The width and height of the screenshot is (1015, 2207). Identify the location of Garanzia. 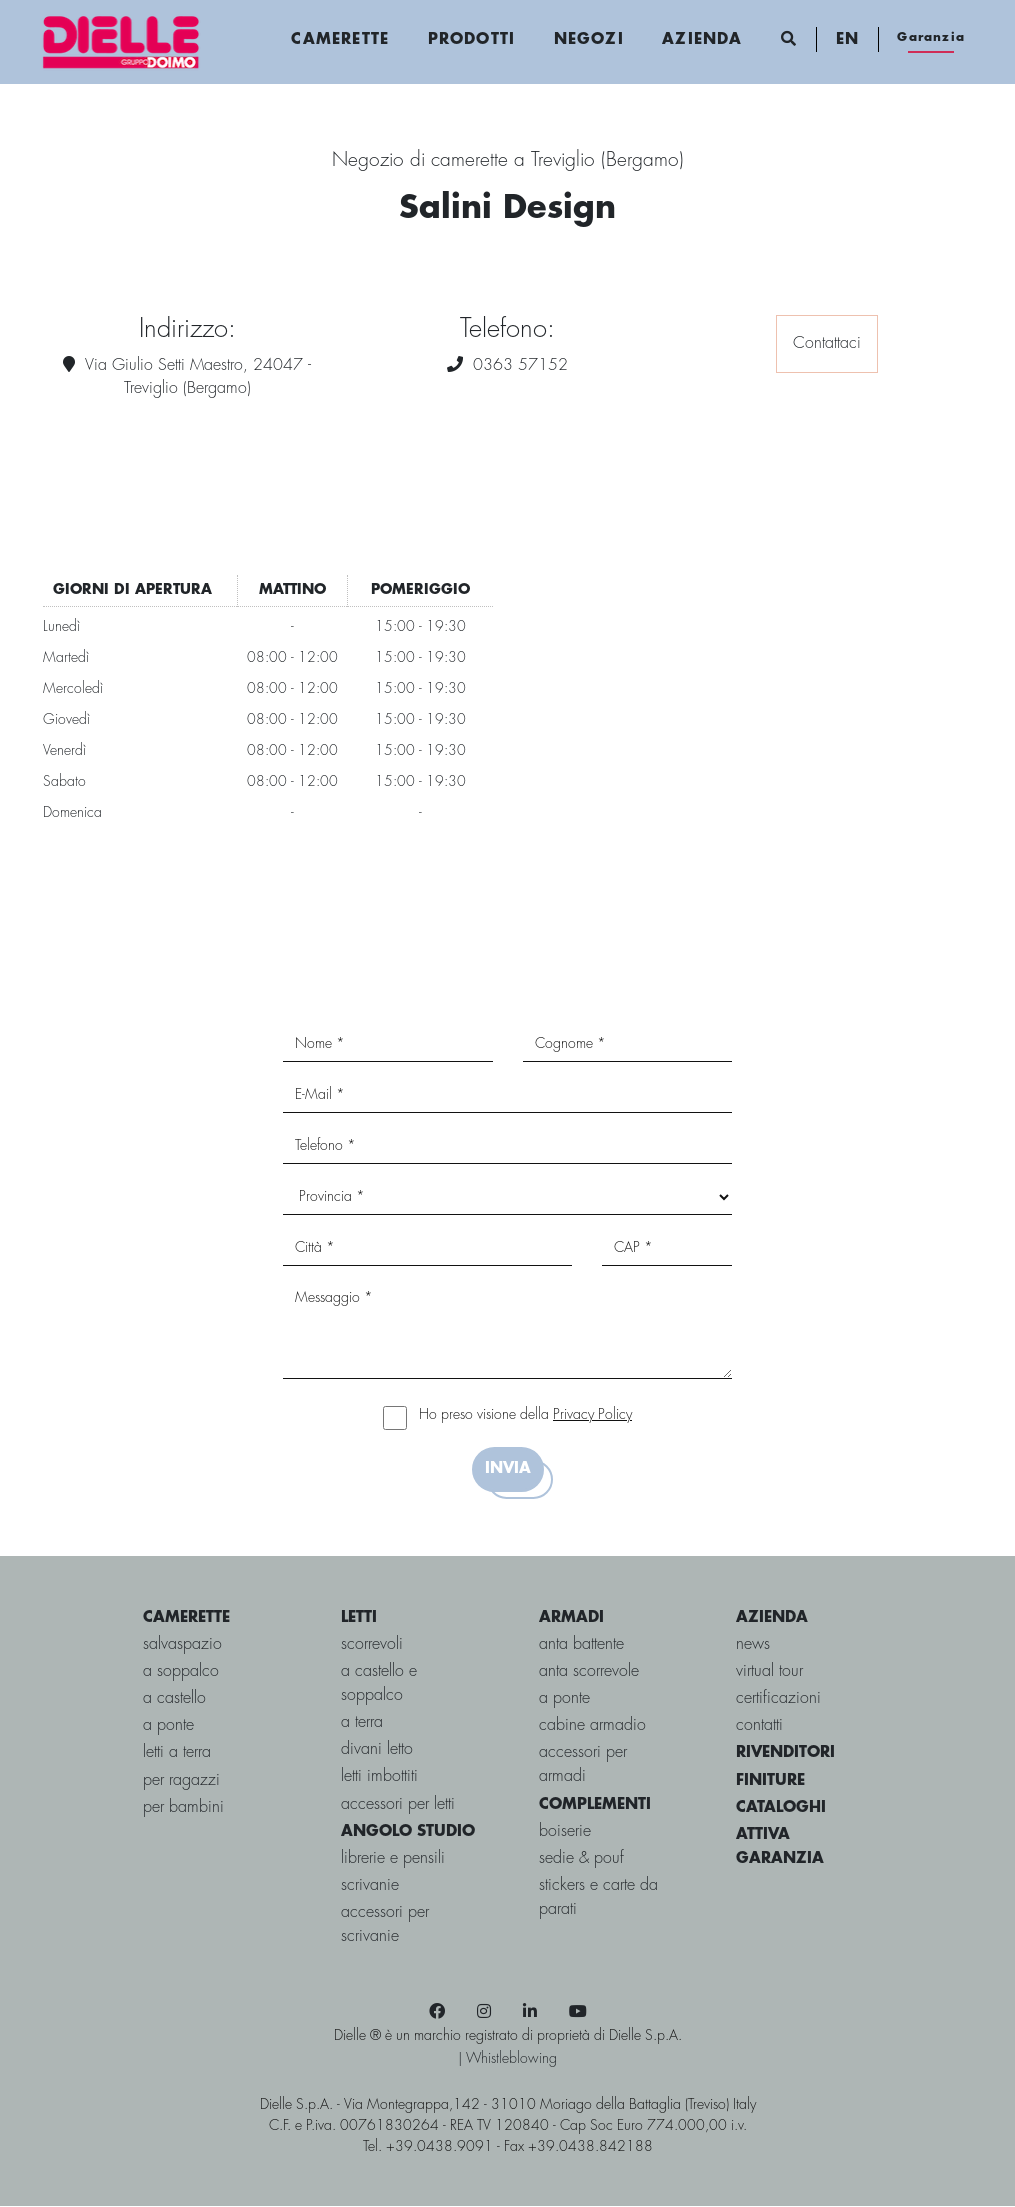
(931, 37).